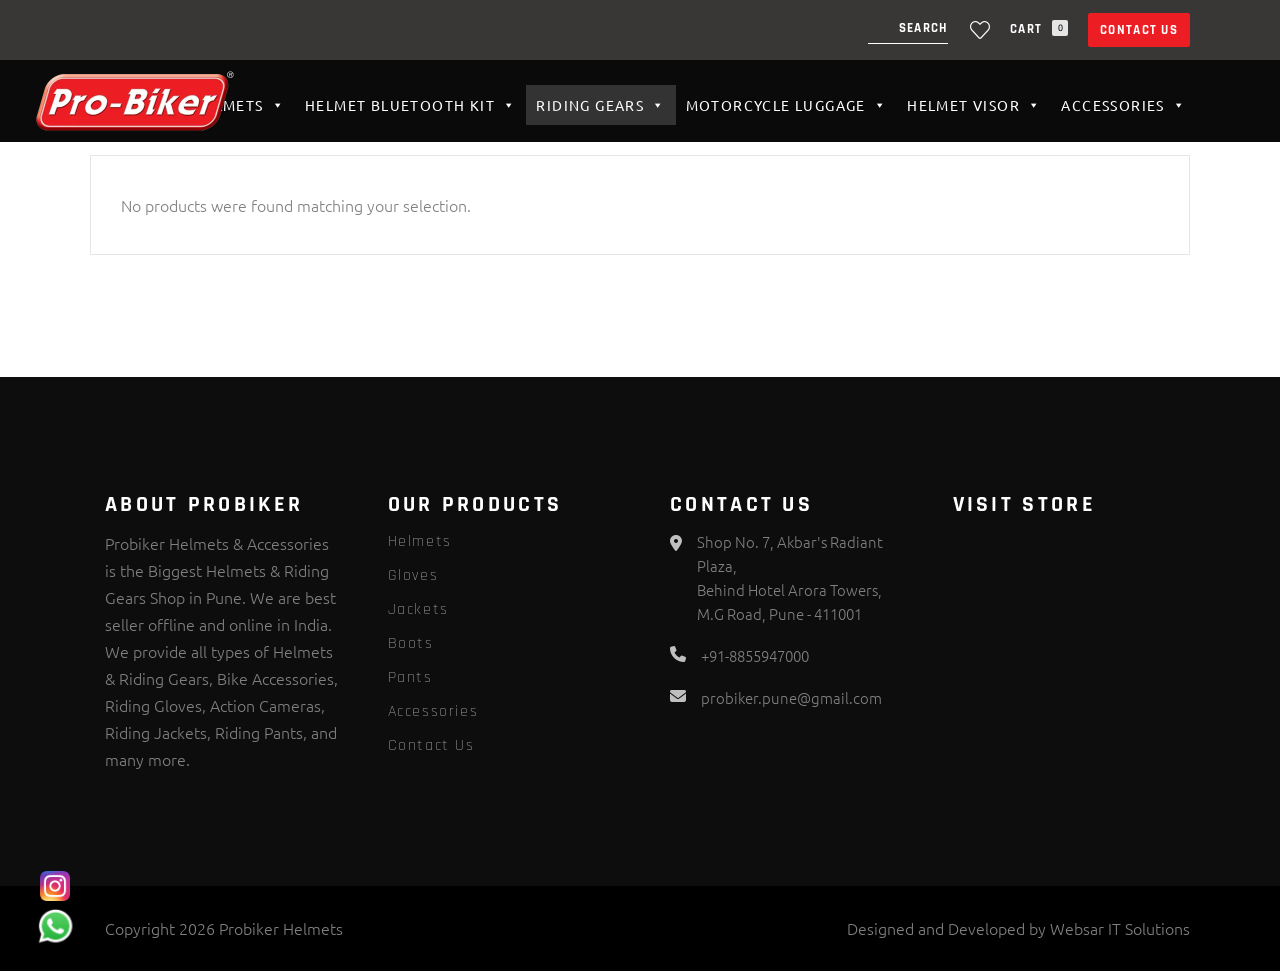  What do you see at coordinates (600, 105) in the screenshot?
I see `Riding Gears` at bounding box center [600, 105].